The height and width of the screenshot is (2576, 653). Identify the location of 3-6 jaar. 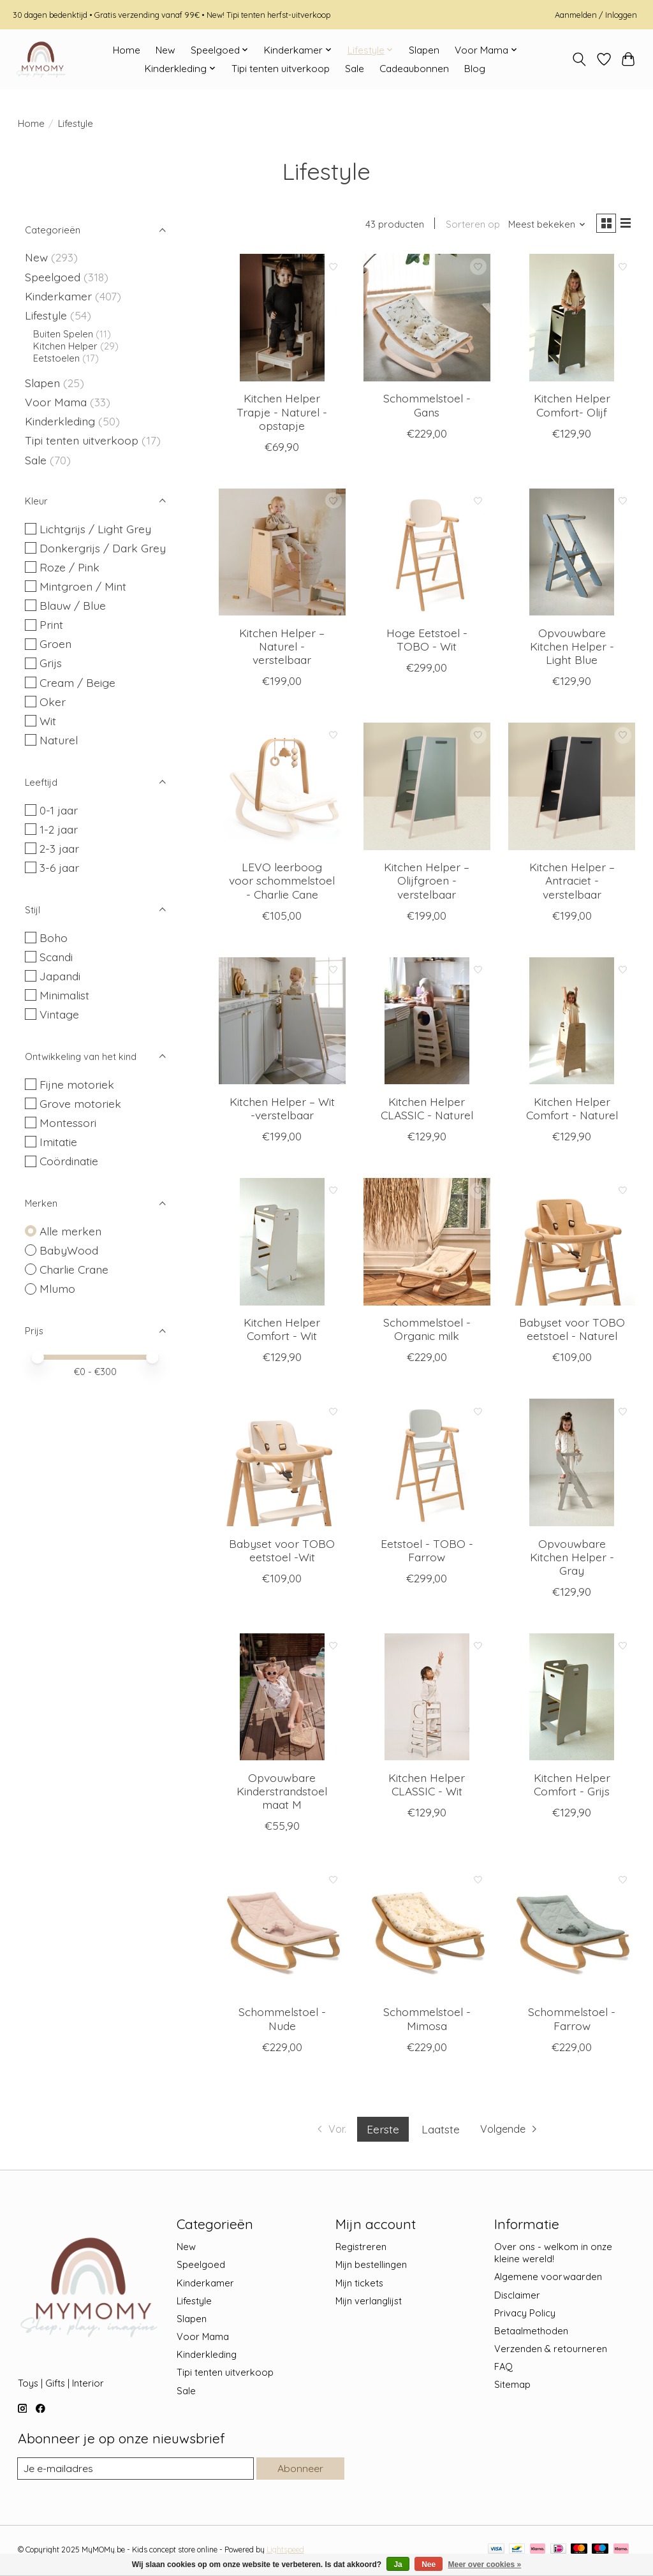
(59, 867).